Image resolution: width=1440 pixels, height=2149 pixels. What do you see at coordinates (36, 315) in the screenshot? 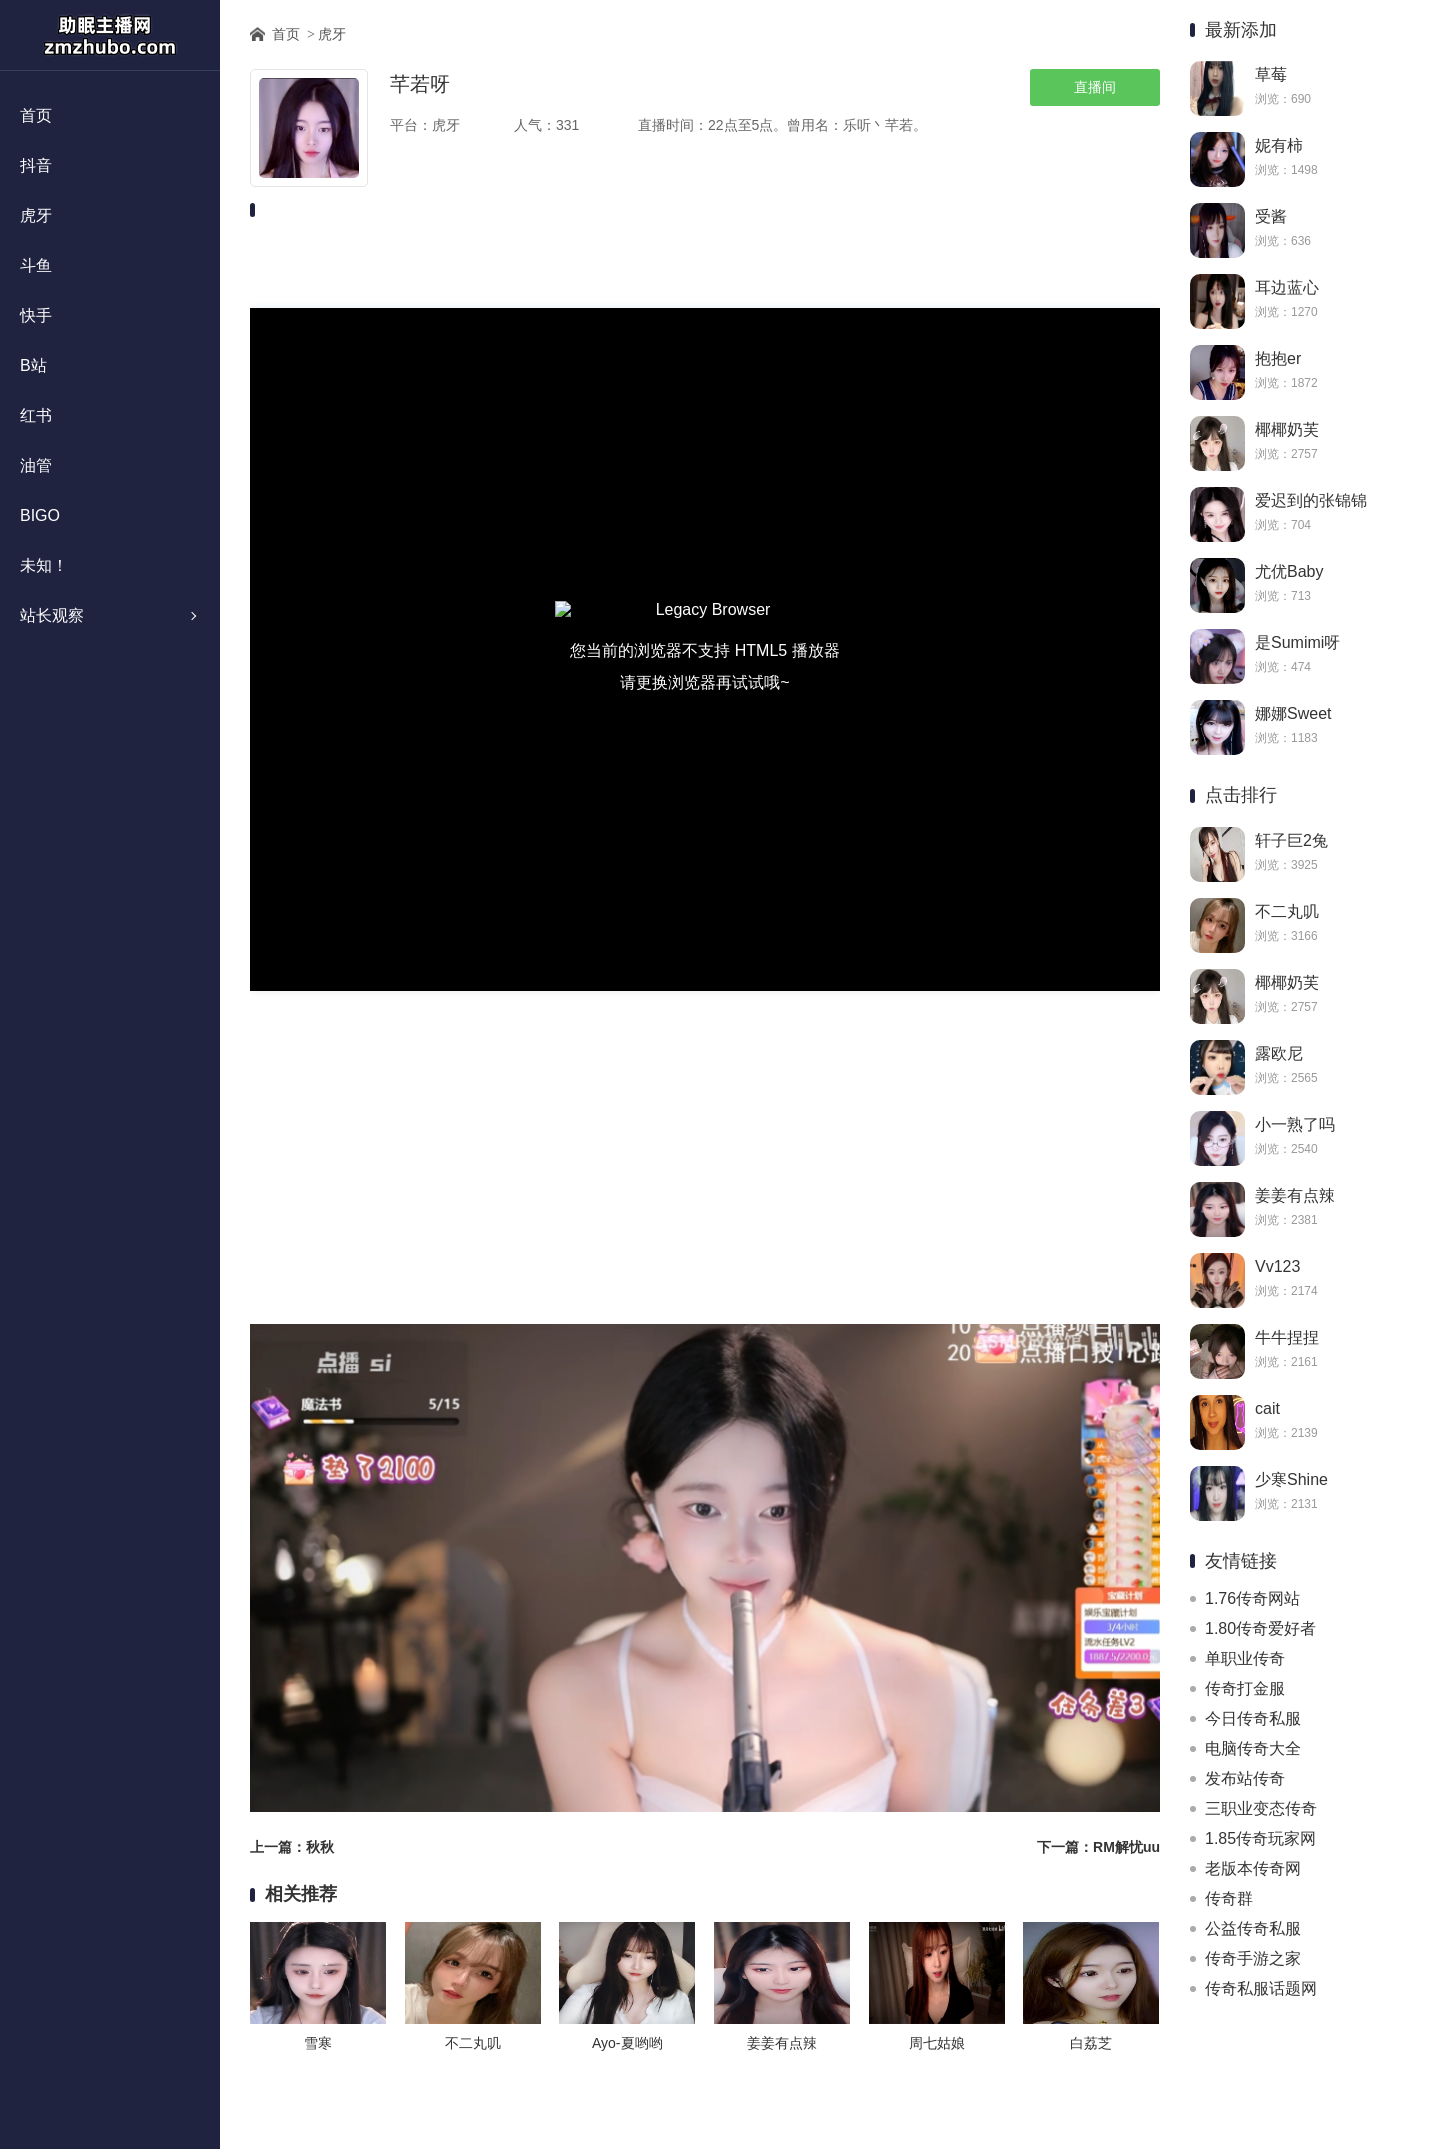
I see `快手` at bounding box center [36, 315].